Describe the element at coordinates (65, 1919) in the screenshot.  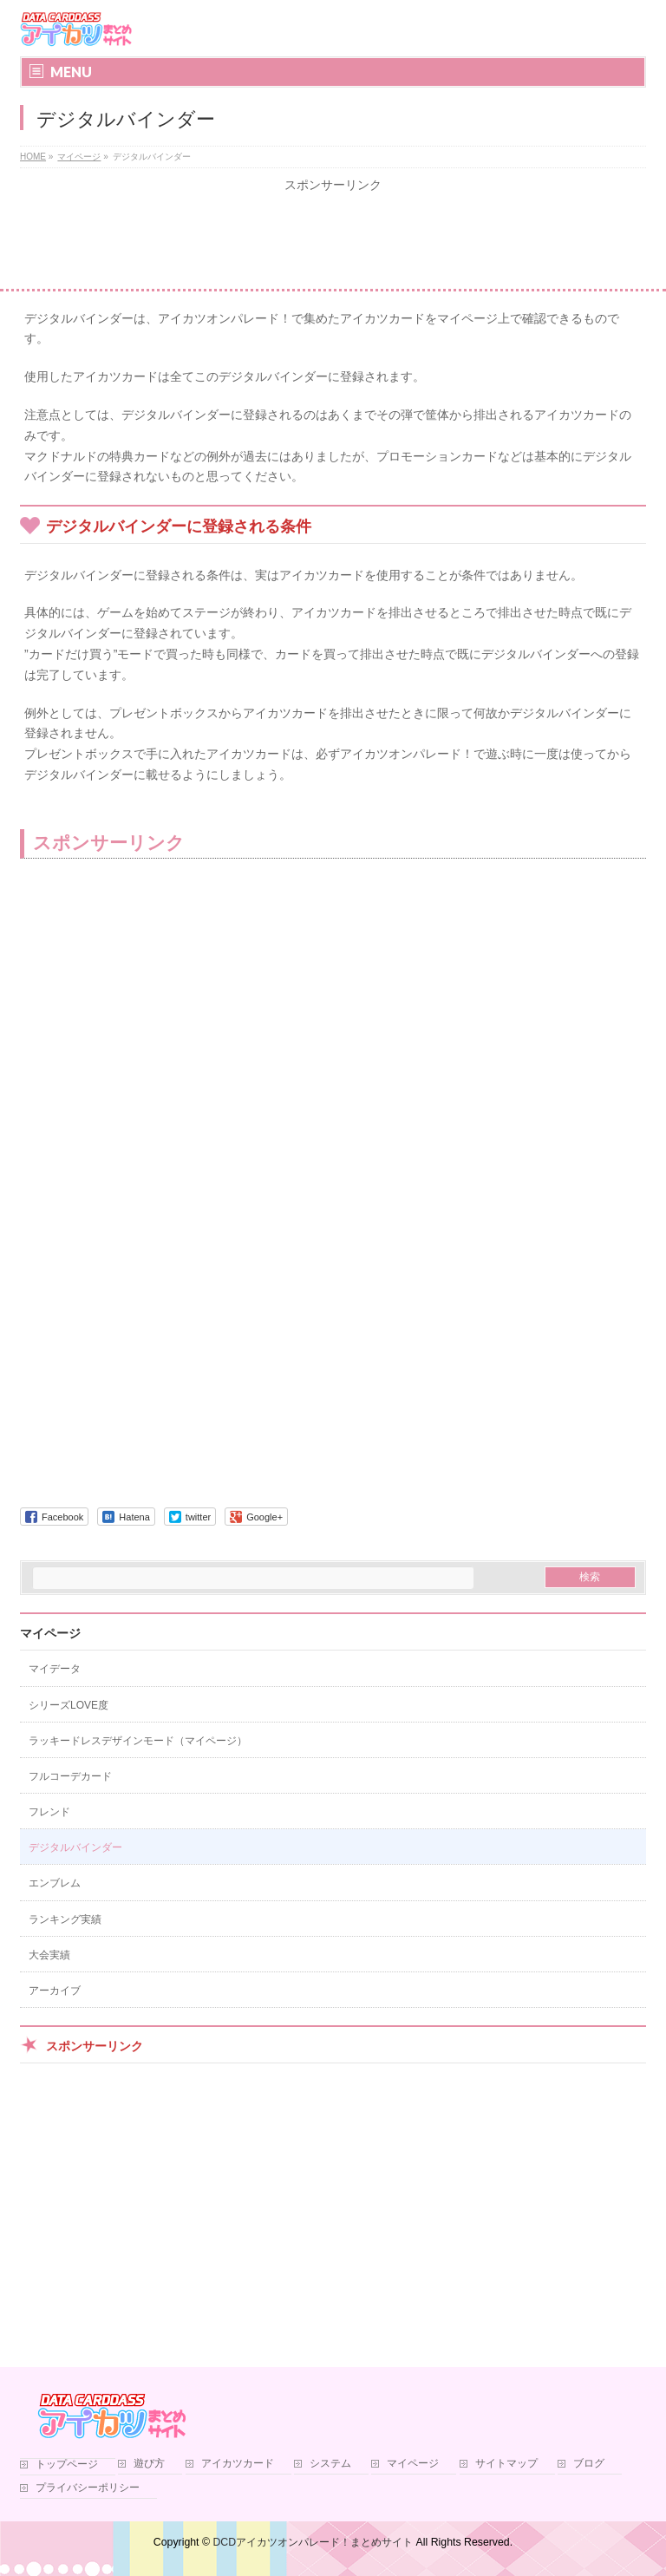
I see `ランキング実績` at that location.